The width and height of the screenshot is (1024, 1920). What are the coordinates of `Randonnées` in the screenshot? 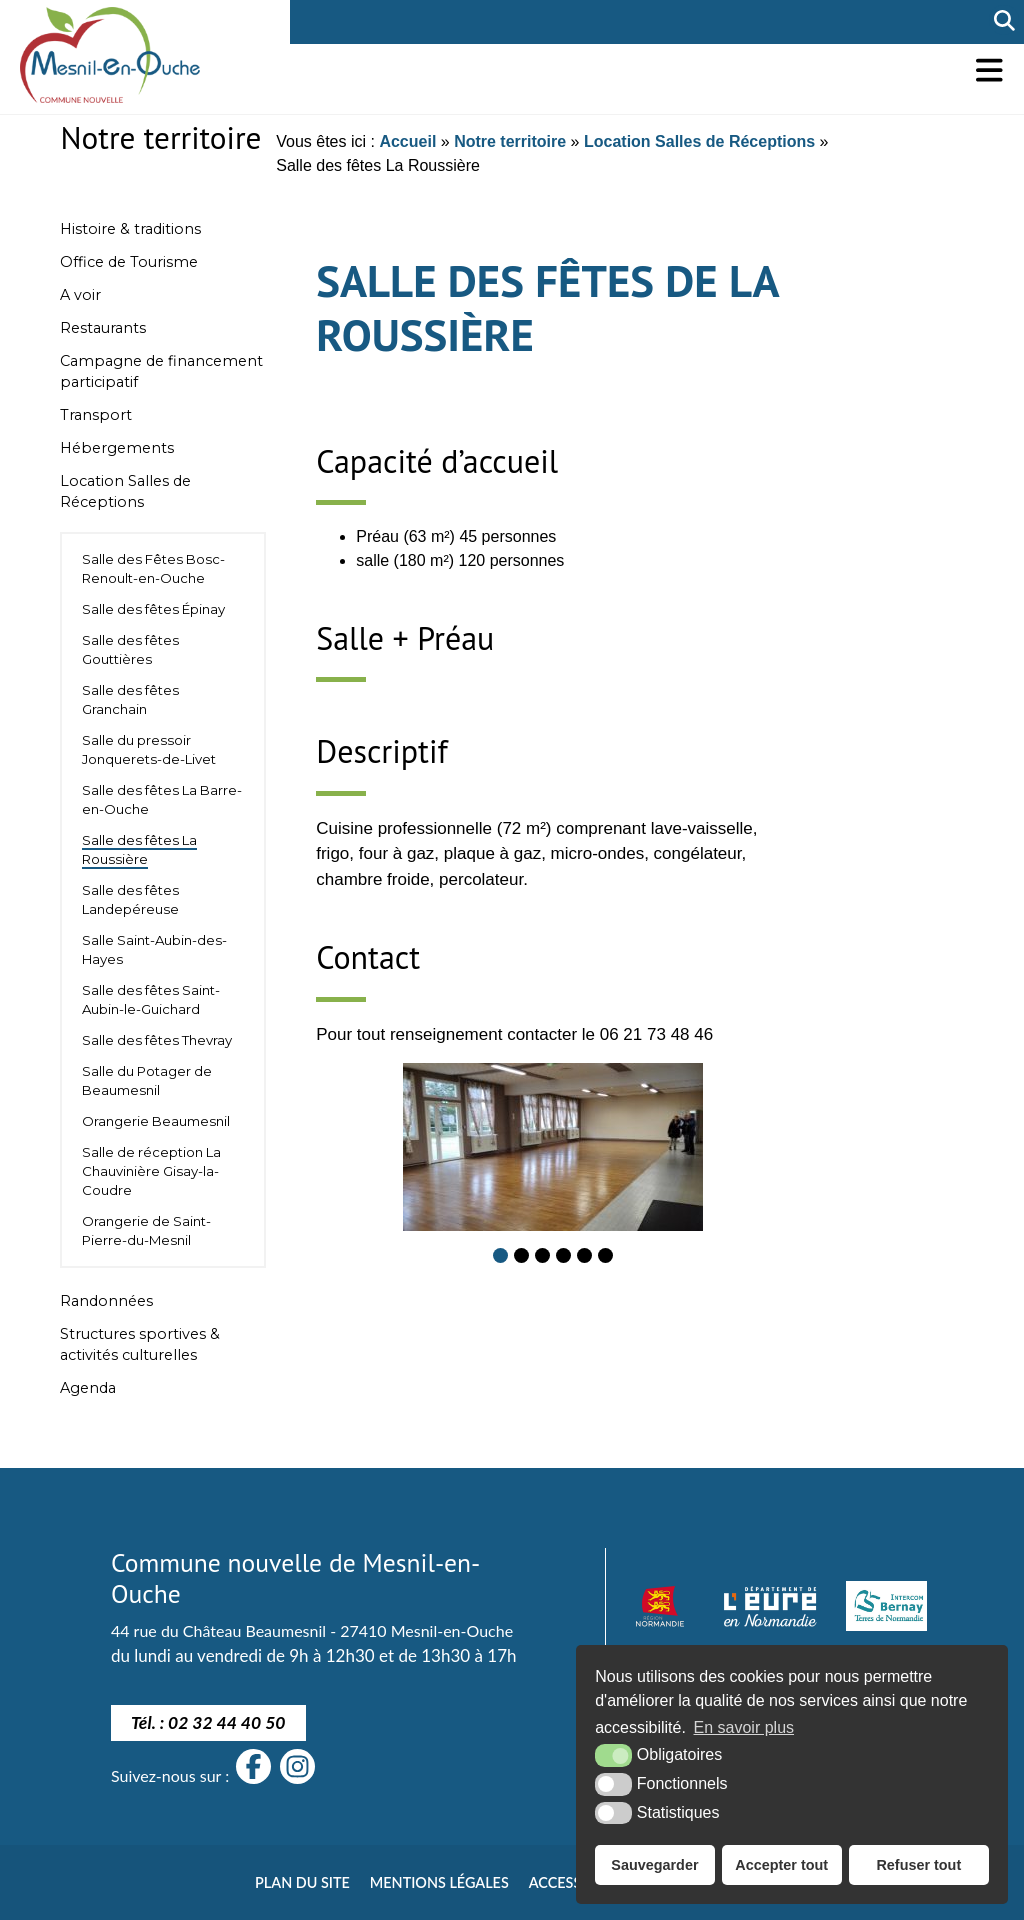 It's located at (106, 1301).